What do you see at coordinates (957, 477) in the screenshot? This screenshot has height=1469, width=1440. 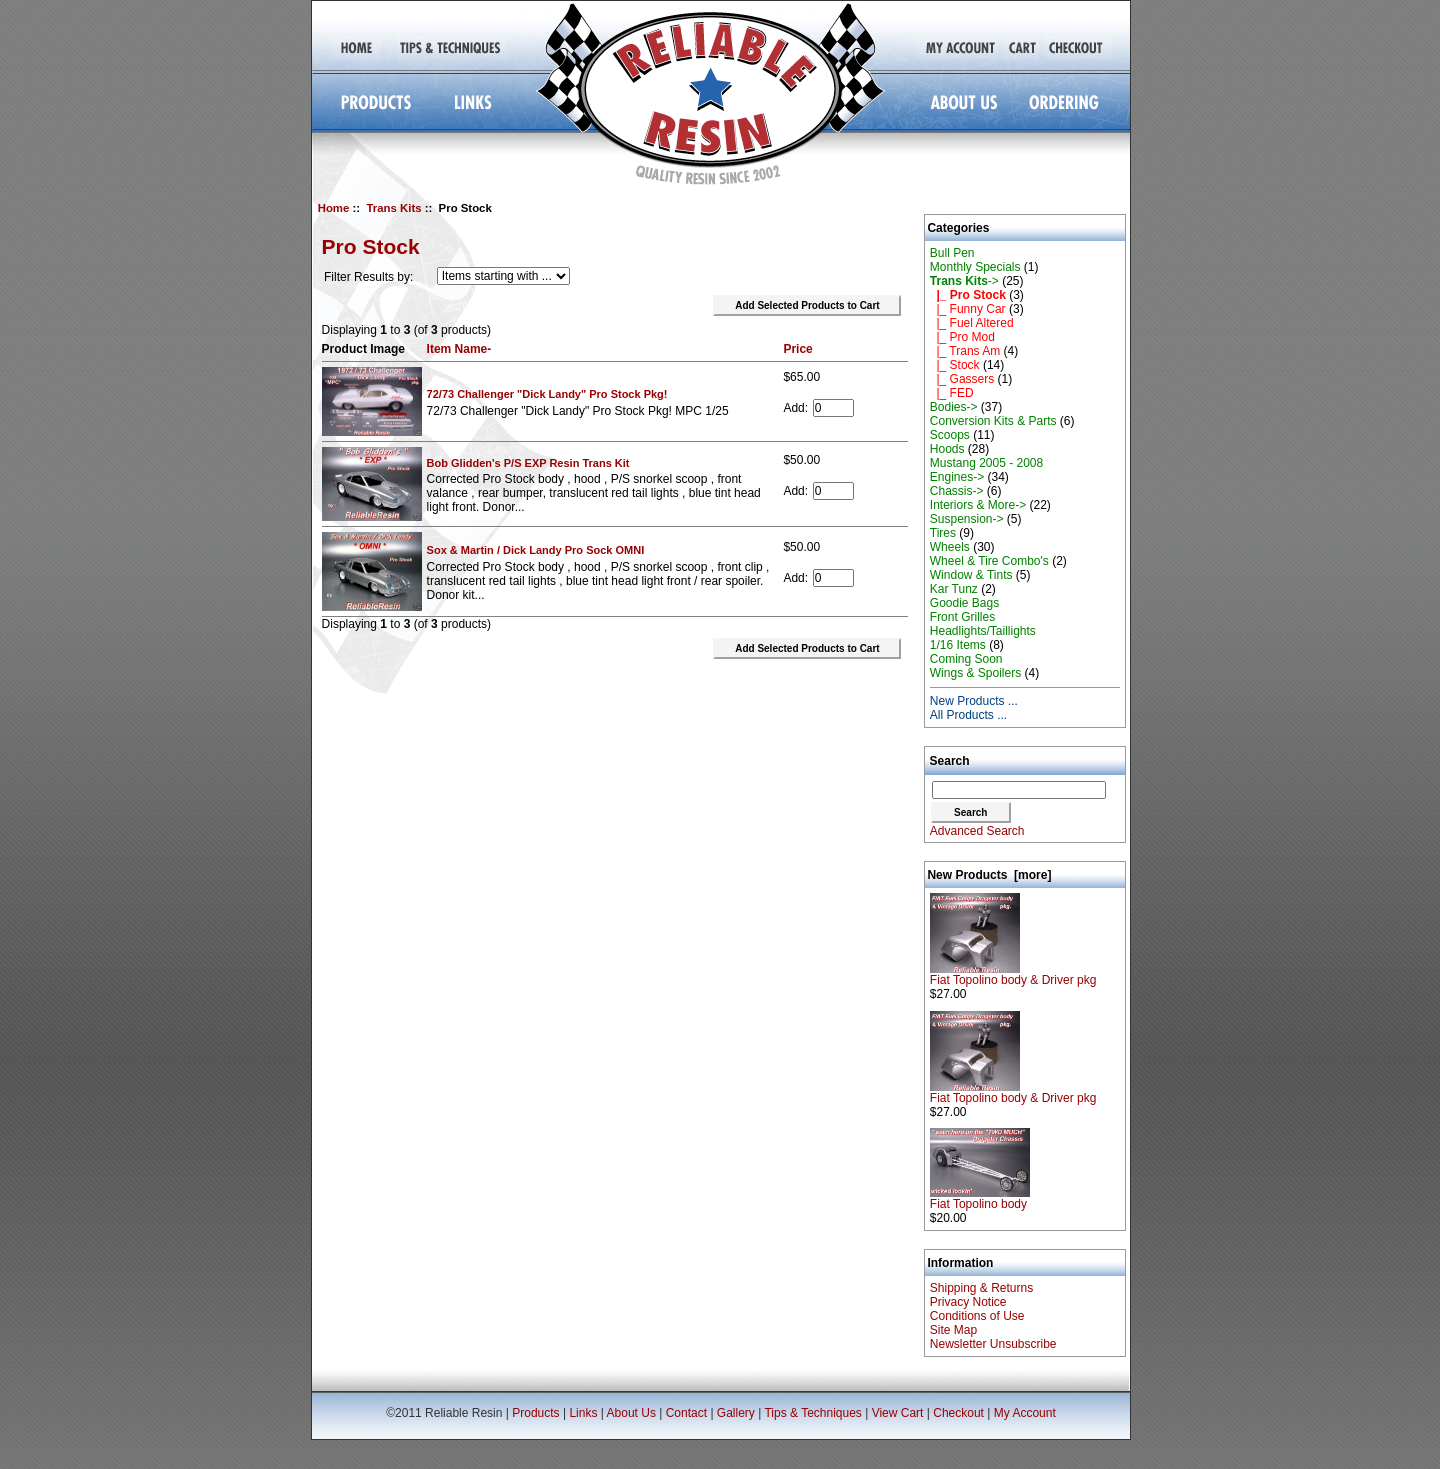 I see `Engines->` at bounding box center [957, 477].